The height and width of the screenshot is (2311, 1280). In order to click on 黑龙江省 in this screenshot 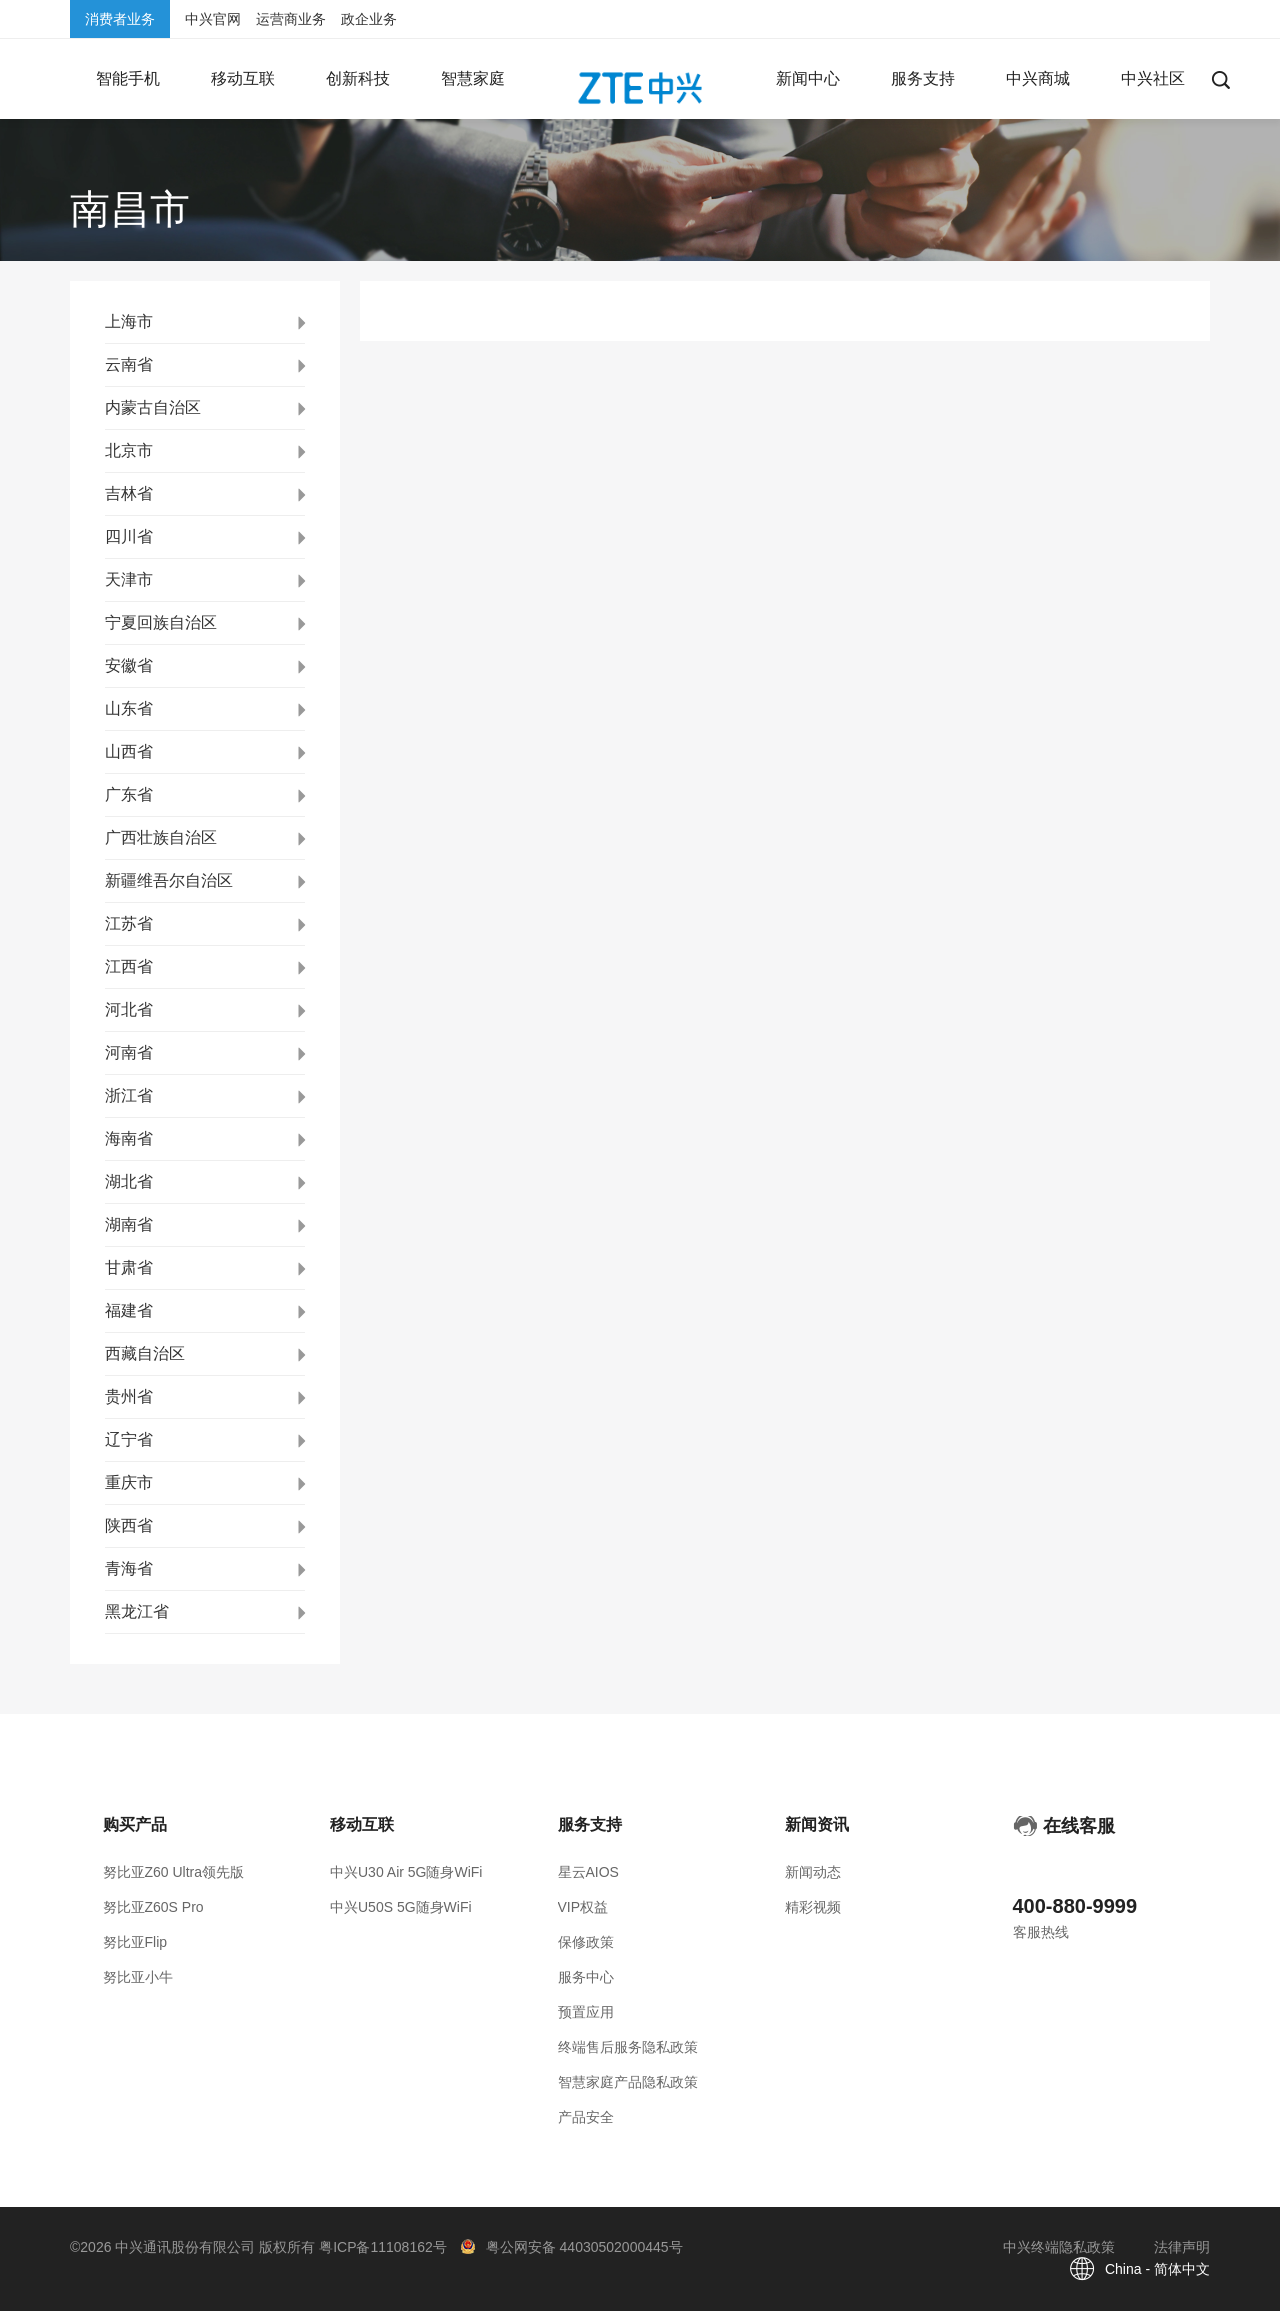, I will do `click(137, 1611)`.